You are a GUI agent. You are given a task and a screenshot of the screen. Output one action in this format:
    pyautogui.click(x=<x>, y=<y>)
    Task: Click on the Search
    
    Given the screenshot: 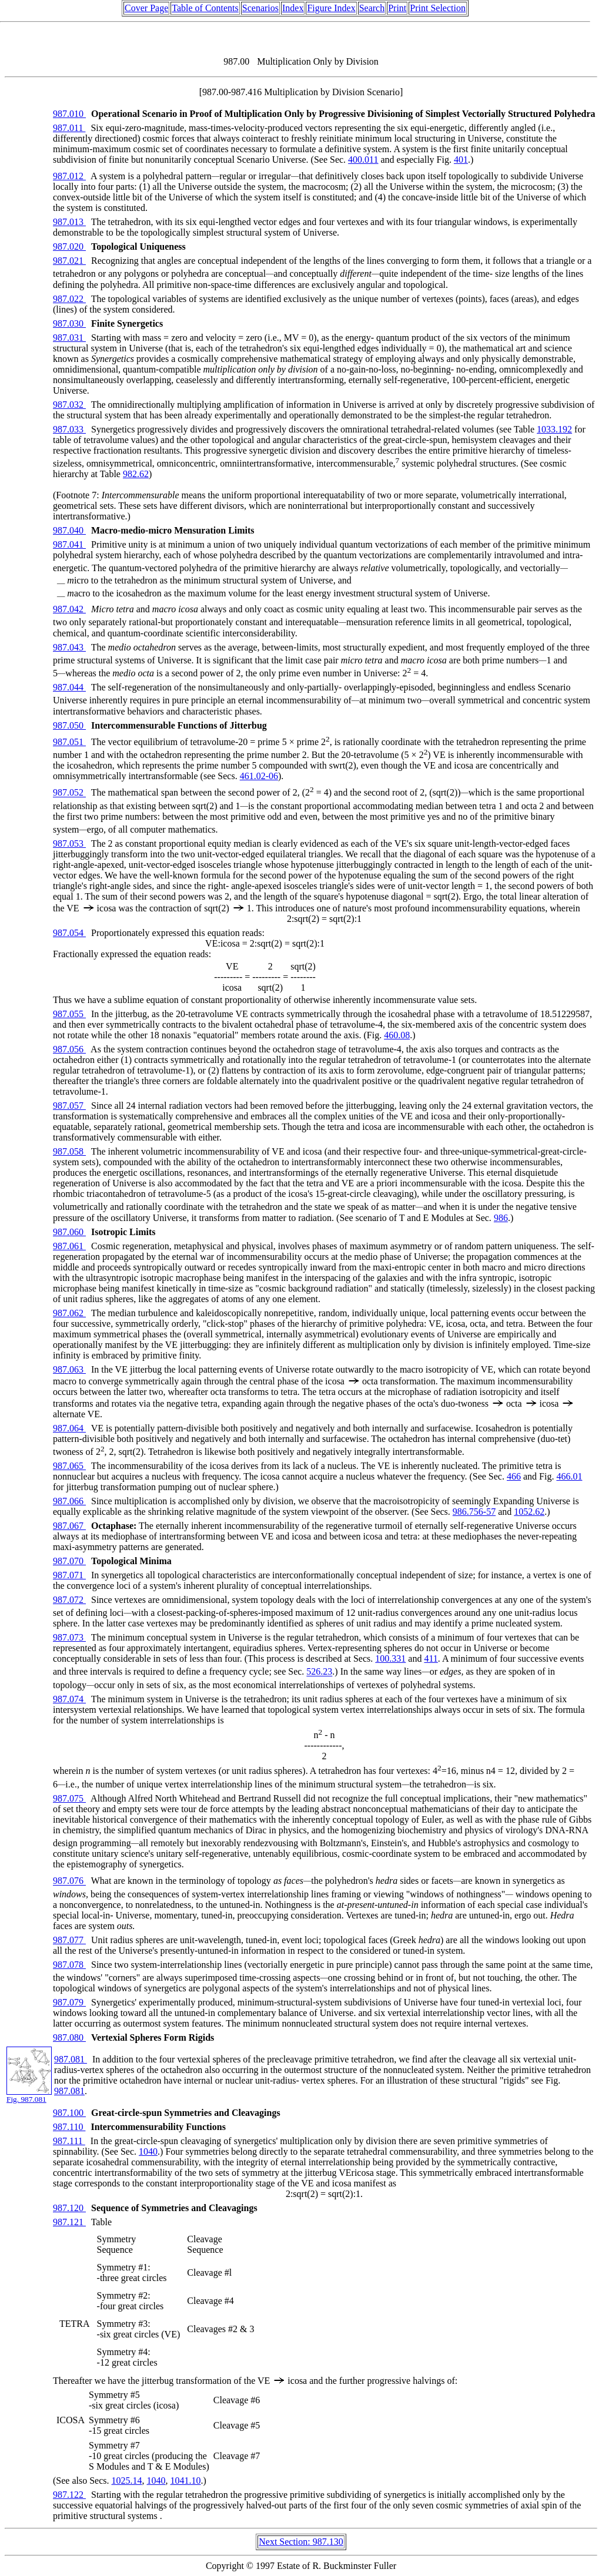 What is the action you would take?
    pyautogui.click(x=372, y=8)
    